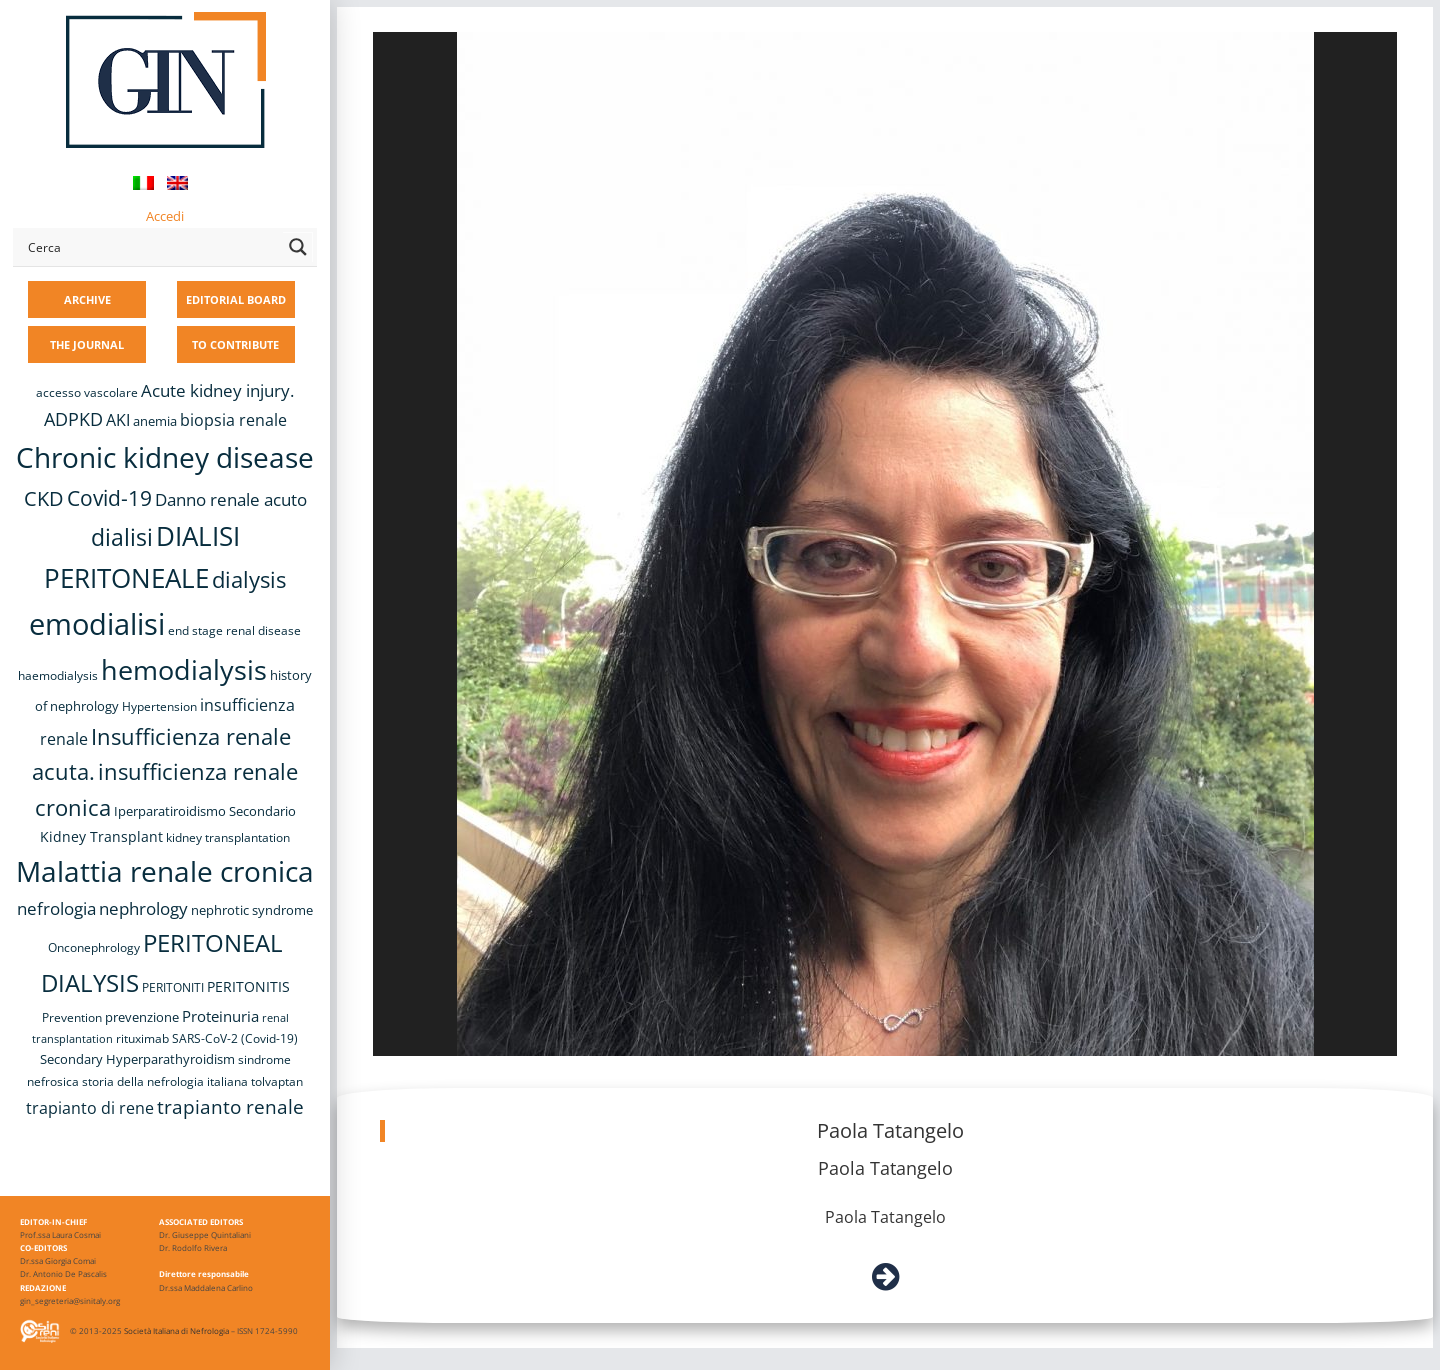  What do you see at coordinates (58, 675) in the screenshot?
I see `haemodialysis [haemodialysis (8 items)]` at bounding box center [58, 675].